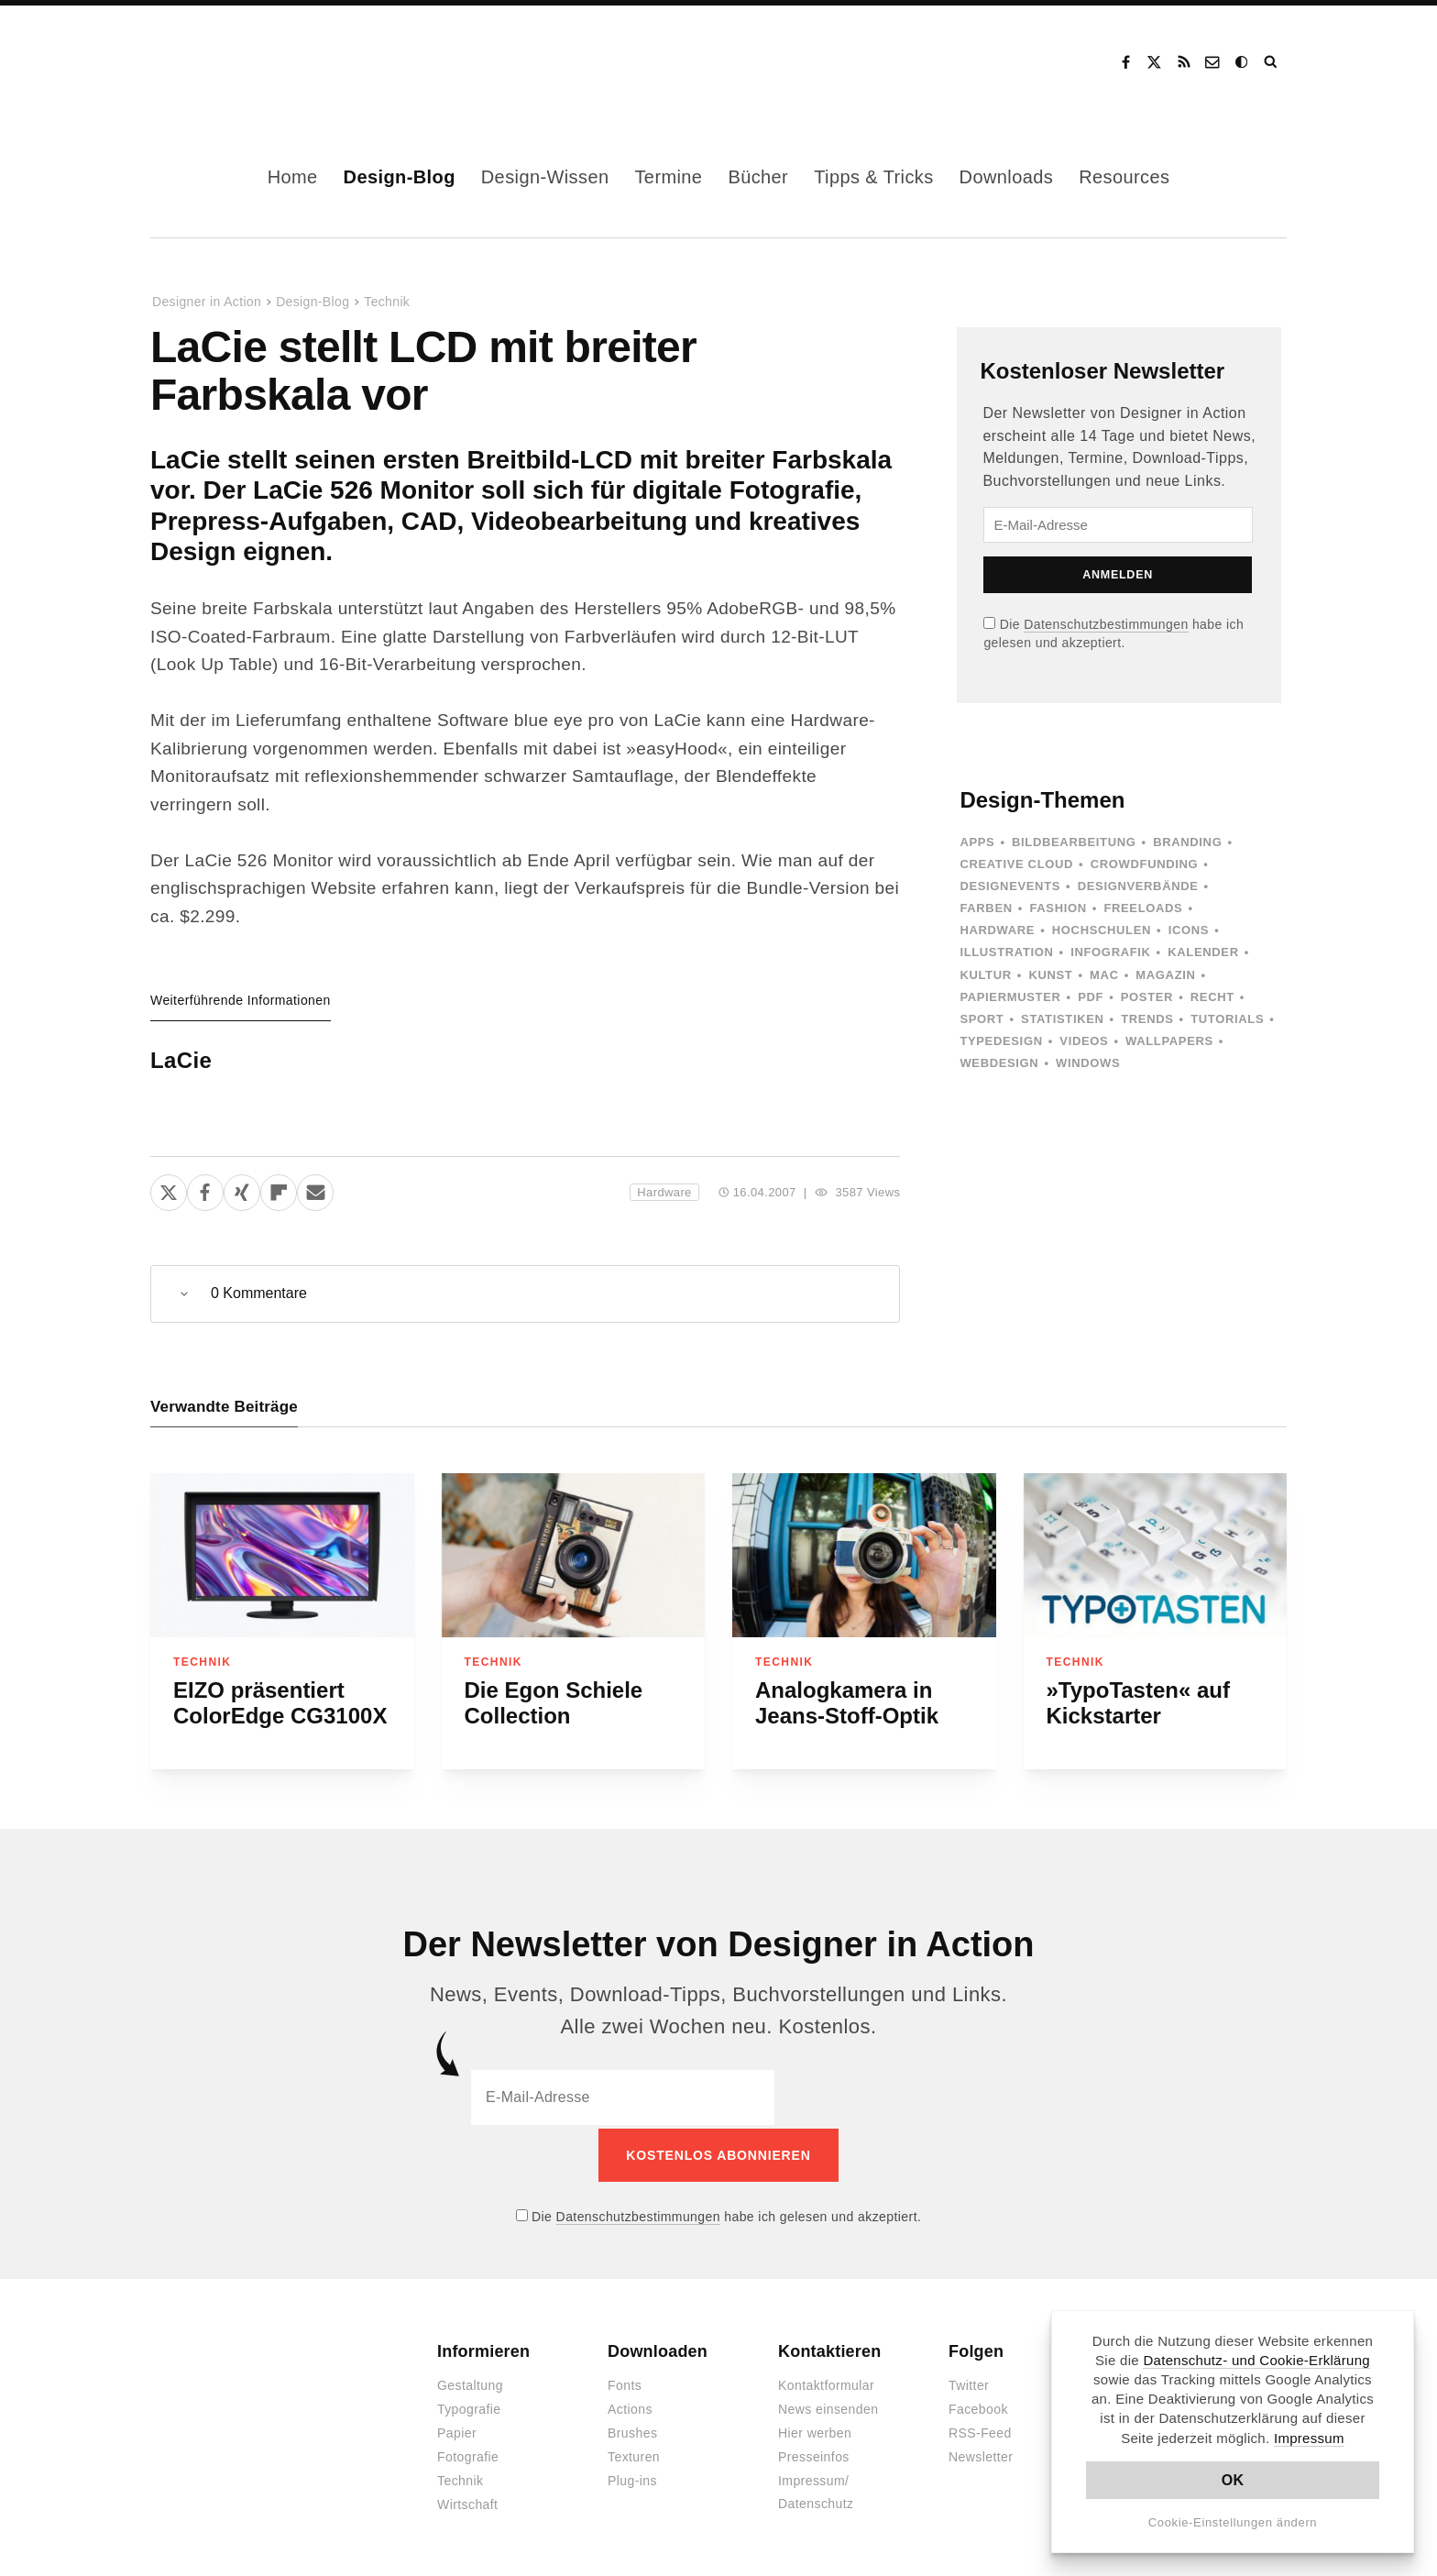 The height and width of the screenshot is (2576, 1437). What do you see at coordinates (1188, 930) in the screenshot?
I see `Icons` at bounding box center [1188, 930].